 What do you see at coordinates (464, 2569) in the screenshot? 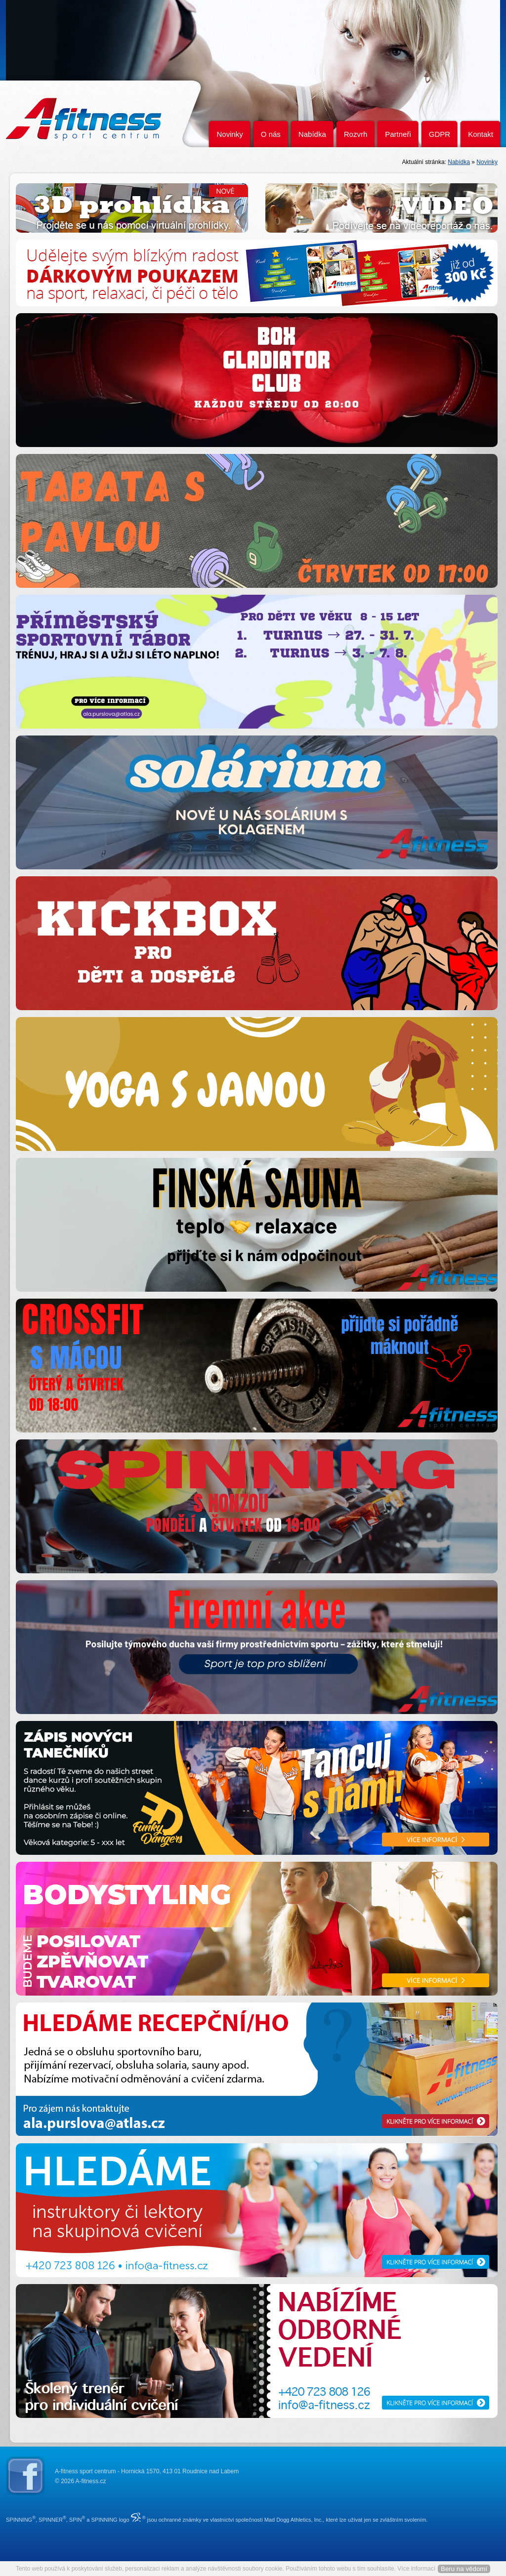
I see `Beru na vědomí` at bounding box center [464, 2569].